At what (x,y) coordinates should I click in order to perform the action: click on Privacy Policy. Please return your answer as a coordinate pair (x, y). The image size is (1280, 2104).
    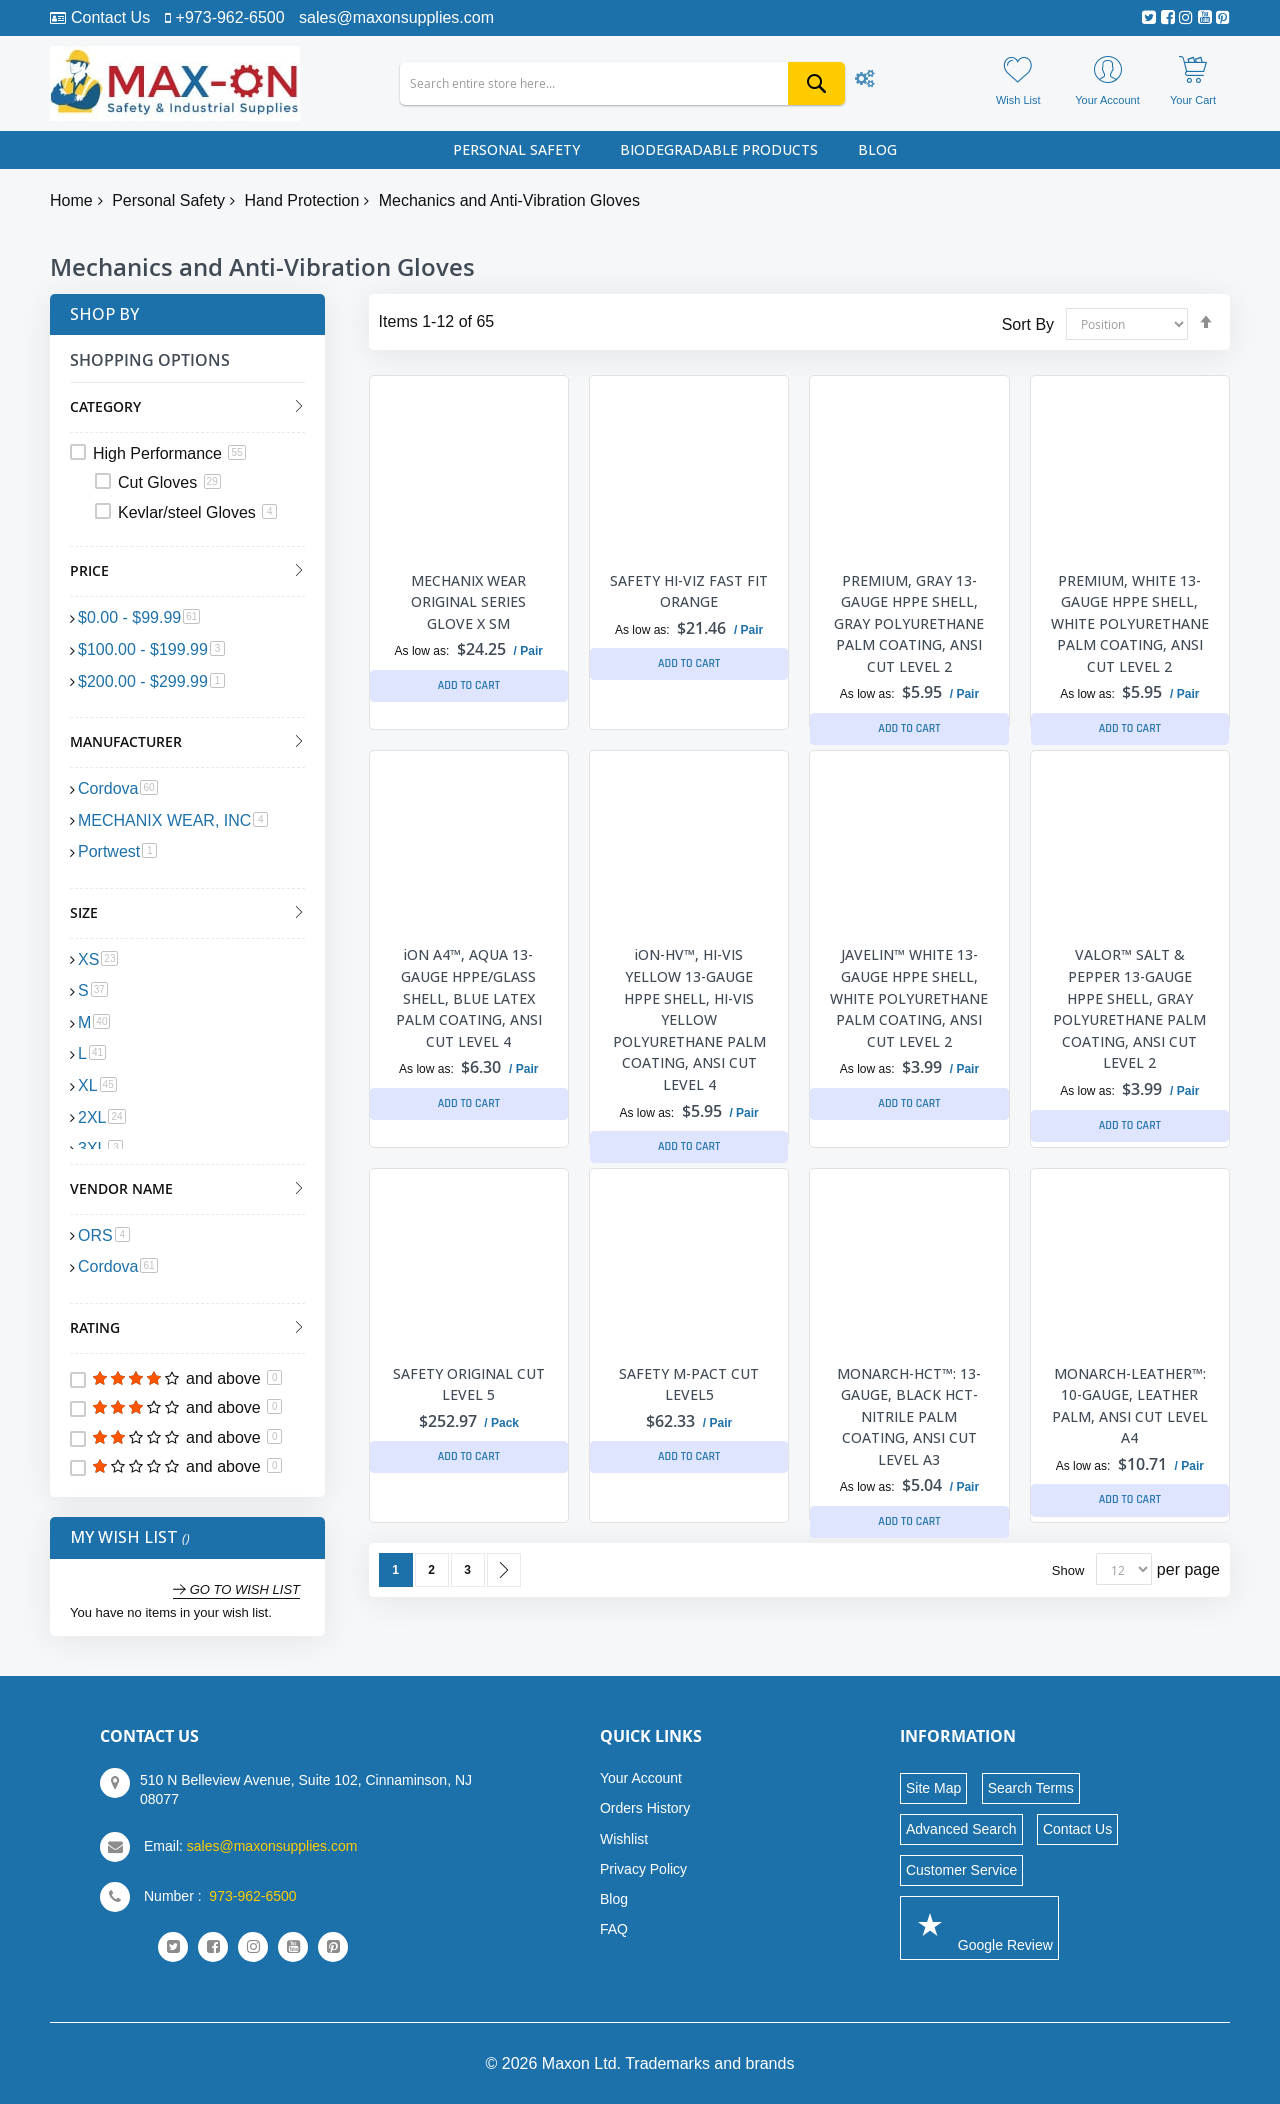
    Looking at the image, I should click on (643, 1869).